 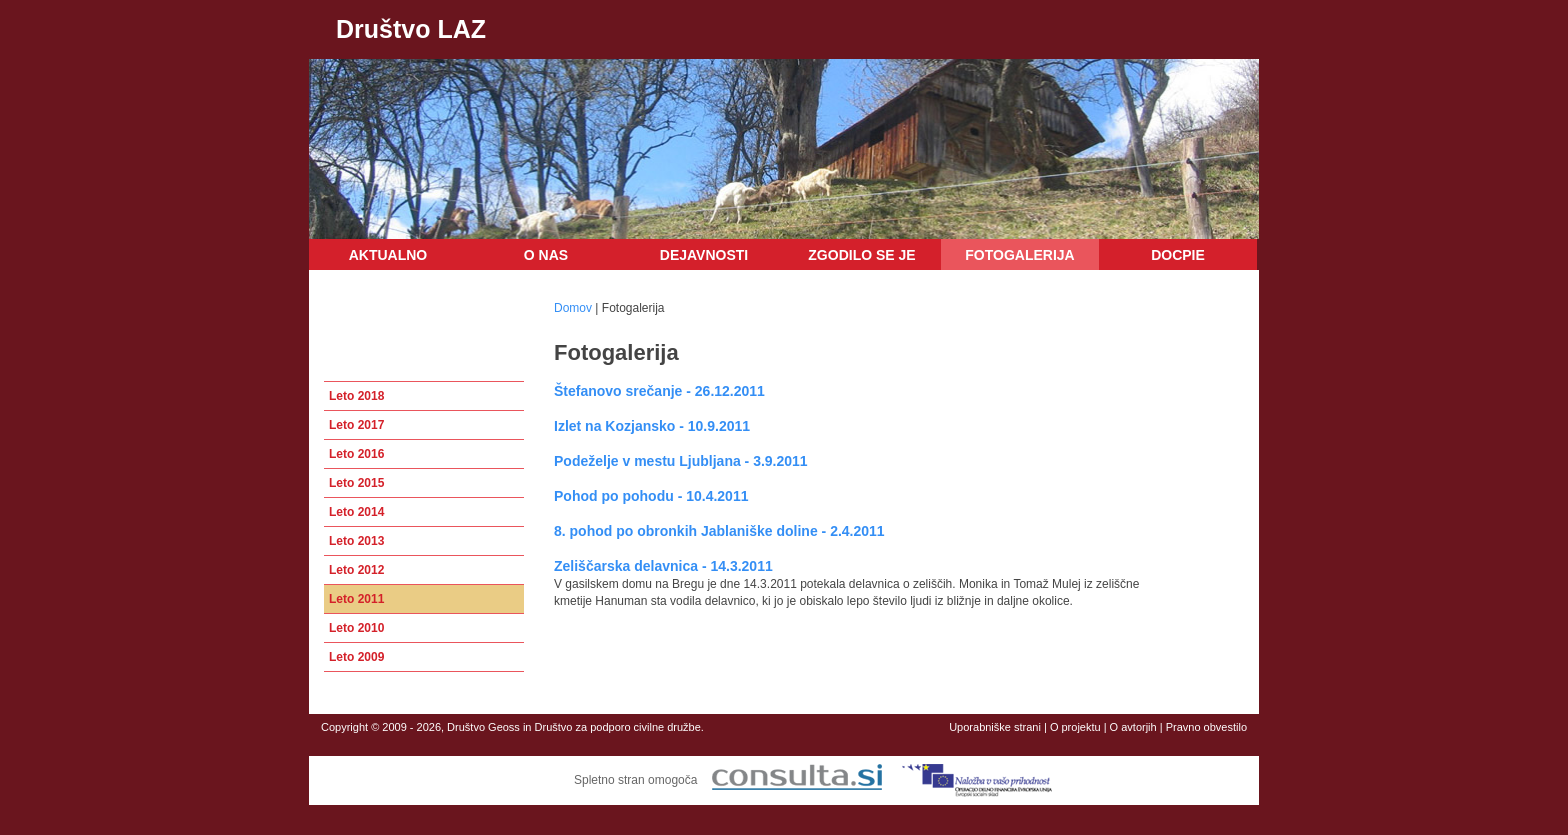 I want to click on Leto 2018, so click(x=356, y=396).